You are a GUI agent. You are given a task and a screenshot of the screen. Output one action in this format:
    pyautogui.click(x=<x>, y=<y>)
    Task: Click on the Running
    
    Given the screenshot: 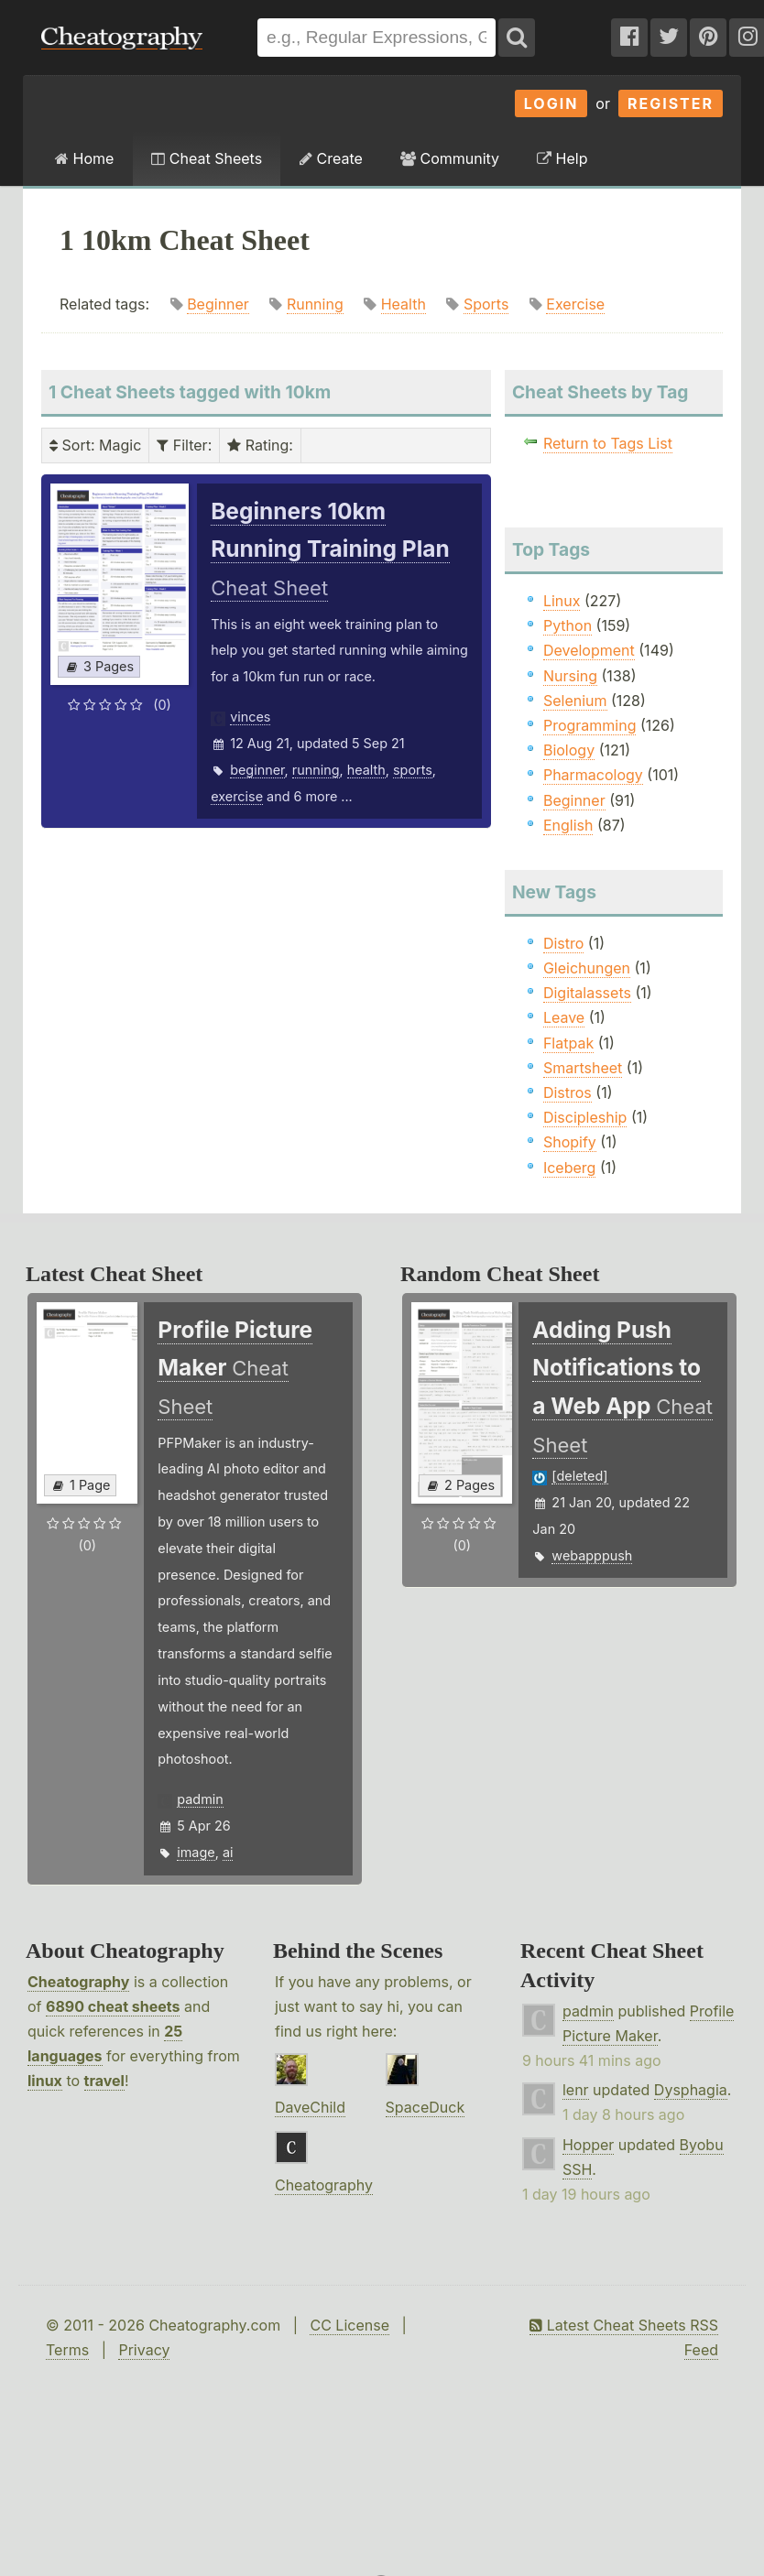 What is the action you would take?
    pyautogui.click(x=315, y=304)
    